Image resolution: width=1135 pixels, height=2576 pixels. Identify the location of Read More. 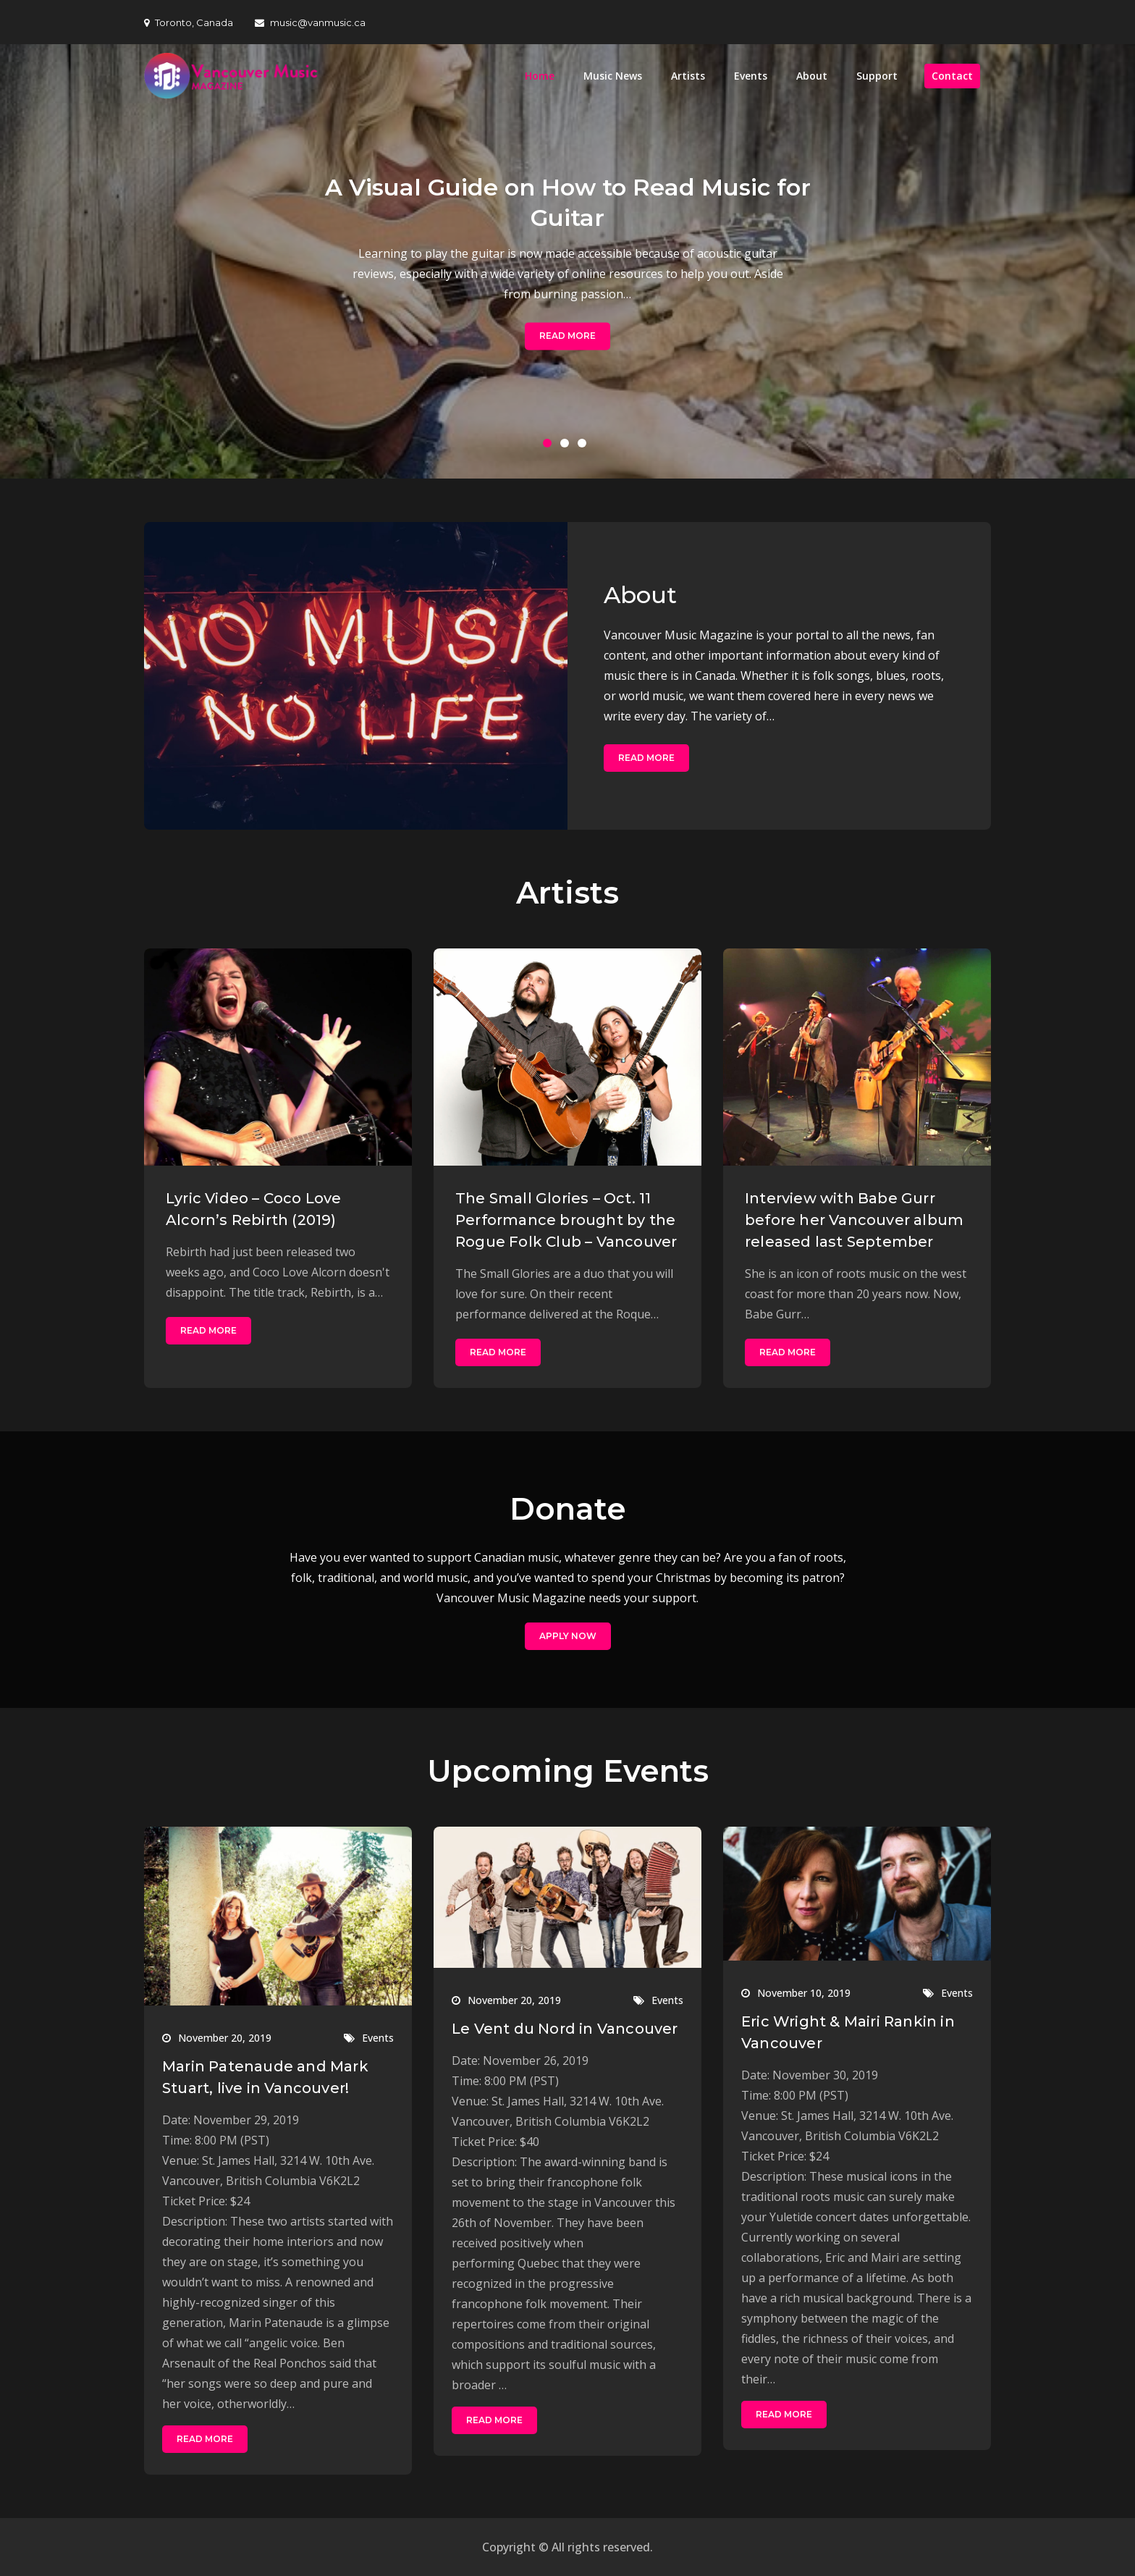
(567, 336).